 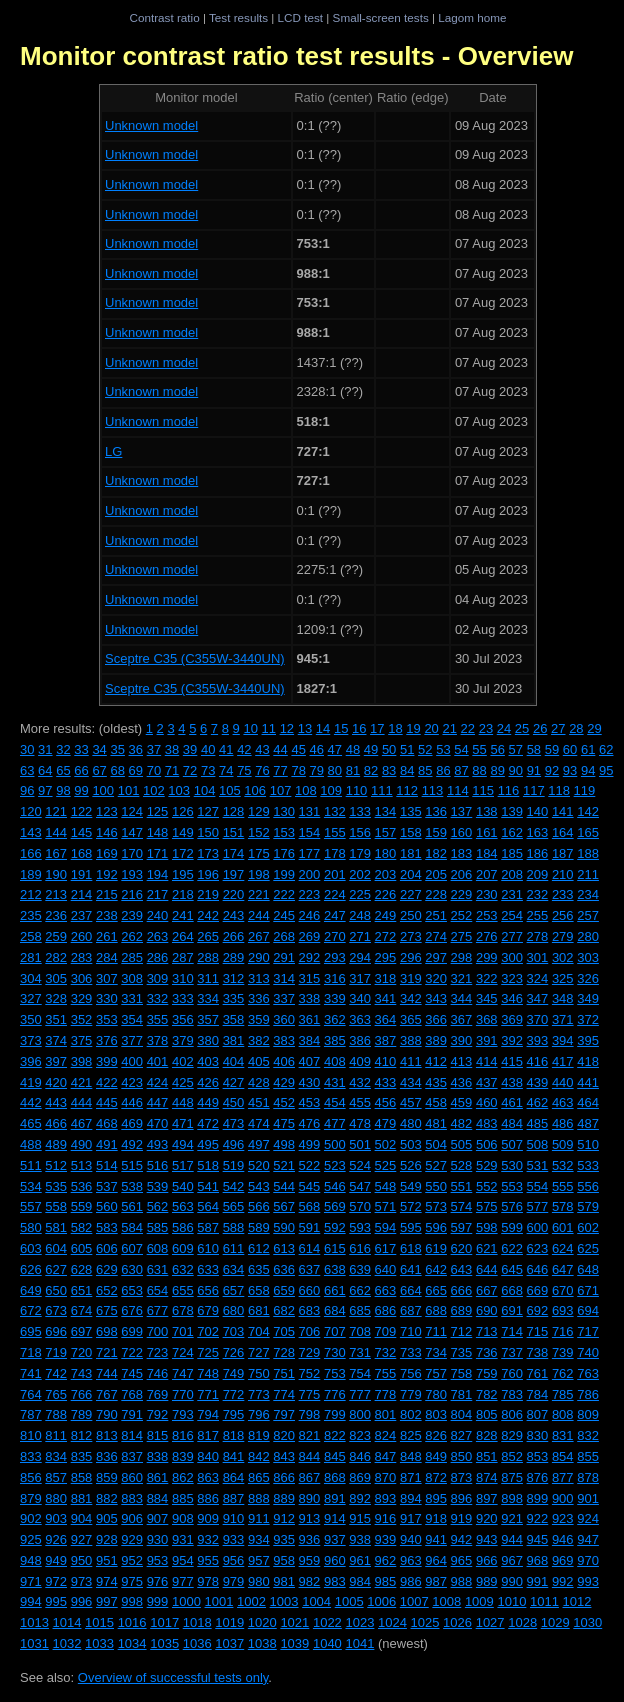 What do you see at coordinates (563, 1581) in the screenshot?
I see `992` at bounding box center [563, 1581].